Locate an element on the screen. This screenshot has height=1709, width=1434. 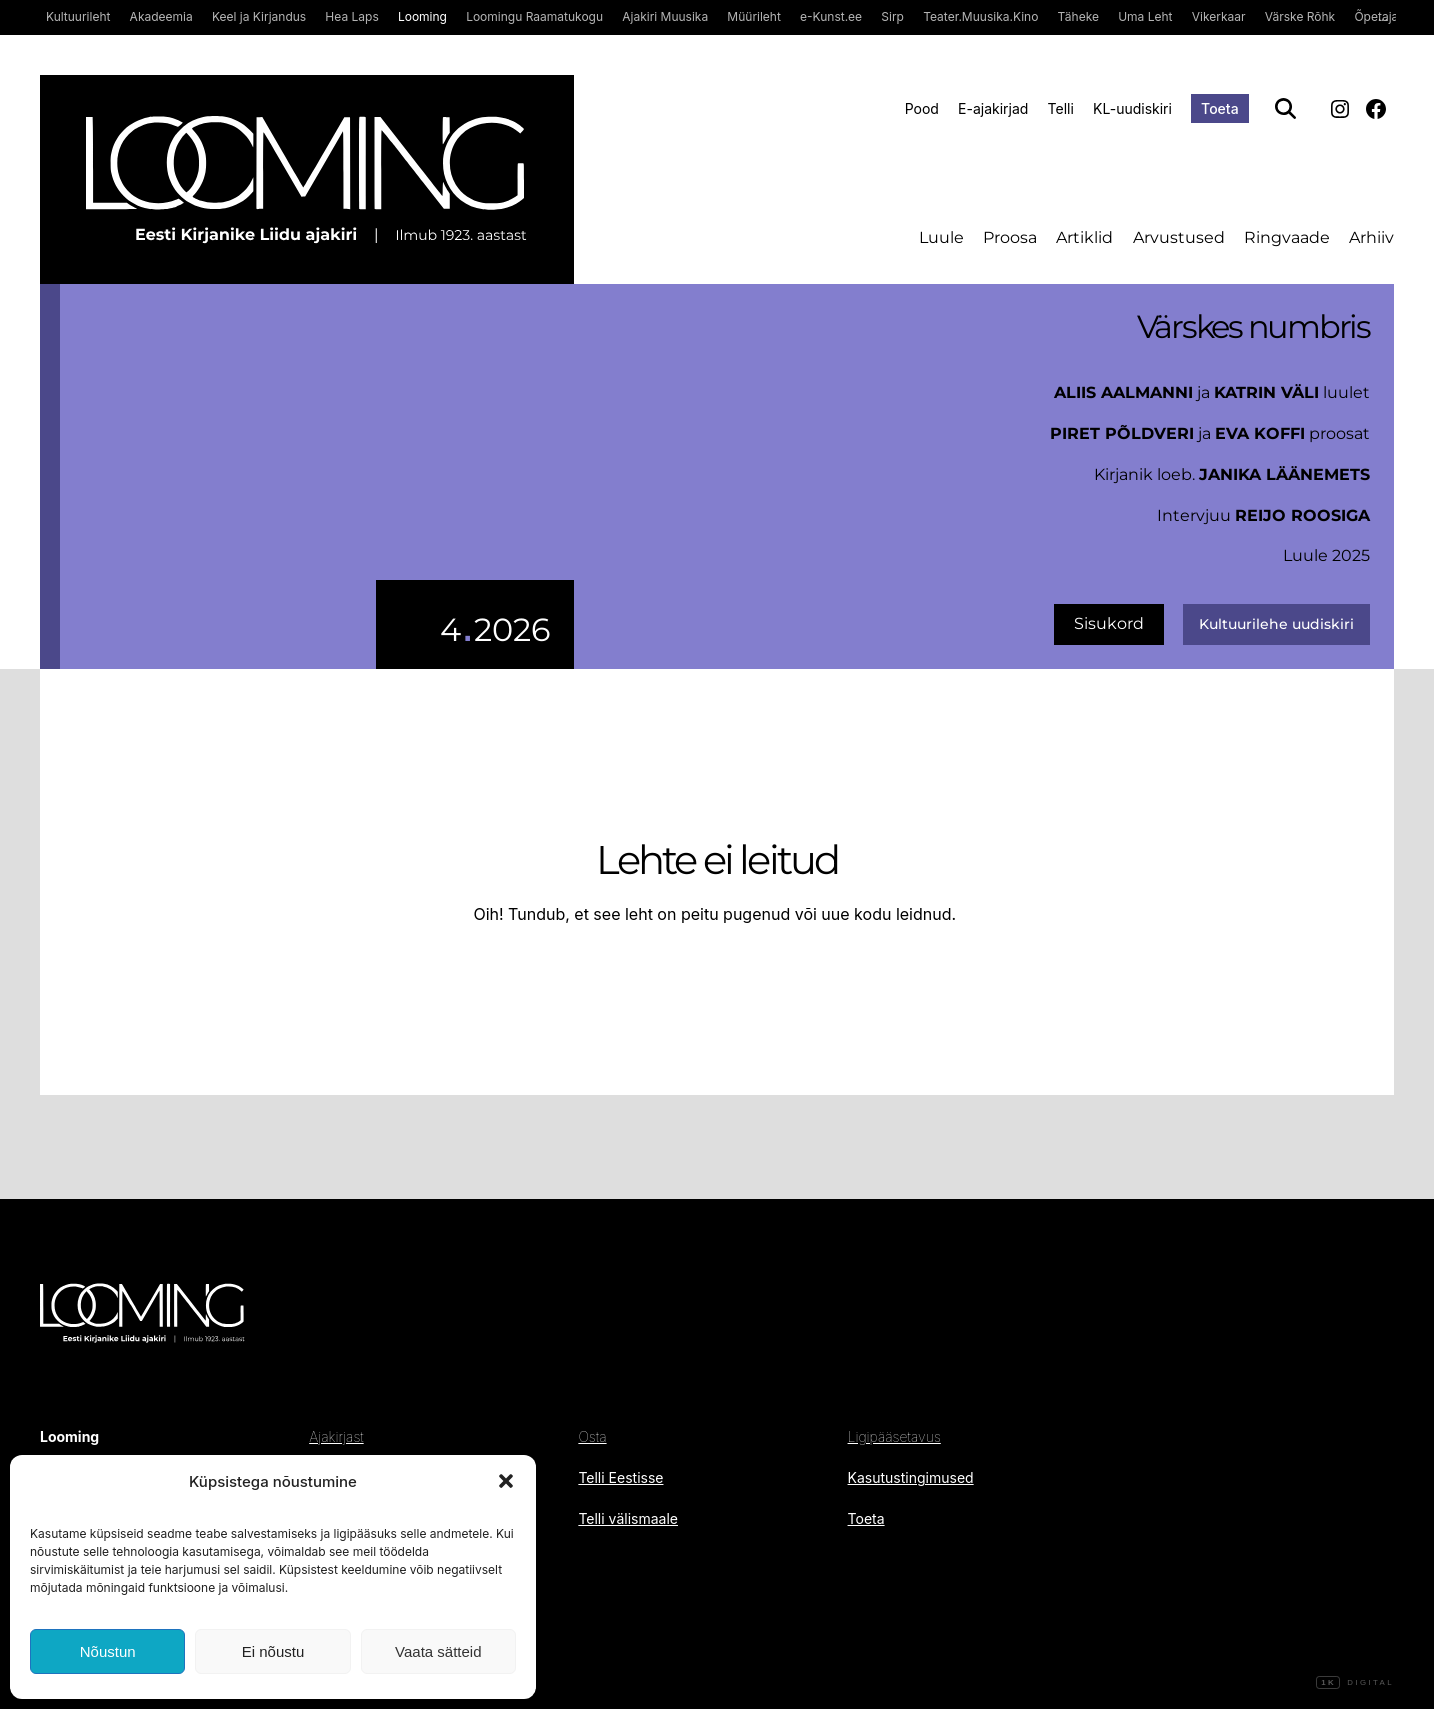
[uus number] is located at coordinates (317, 477).